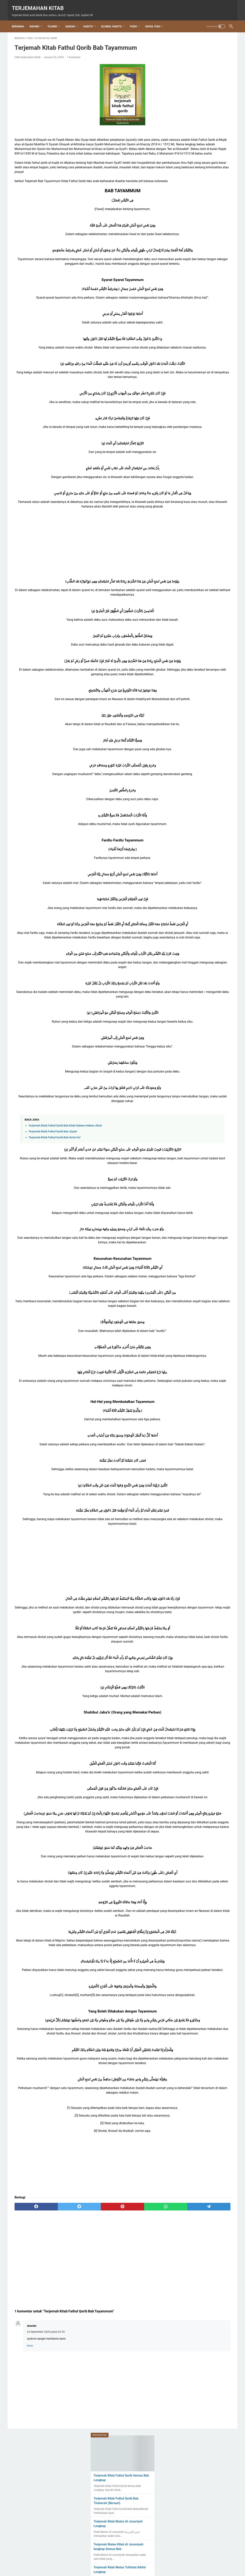 The height and width of the screenshot is (2576, 245). What do you see at coordinates (46, 2465) in the screenshot?
I see `23 September 2025 pukul 23.55` at bounding box center [46, 2465].